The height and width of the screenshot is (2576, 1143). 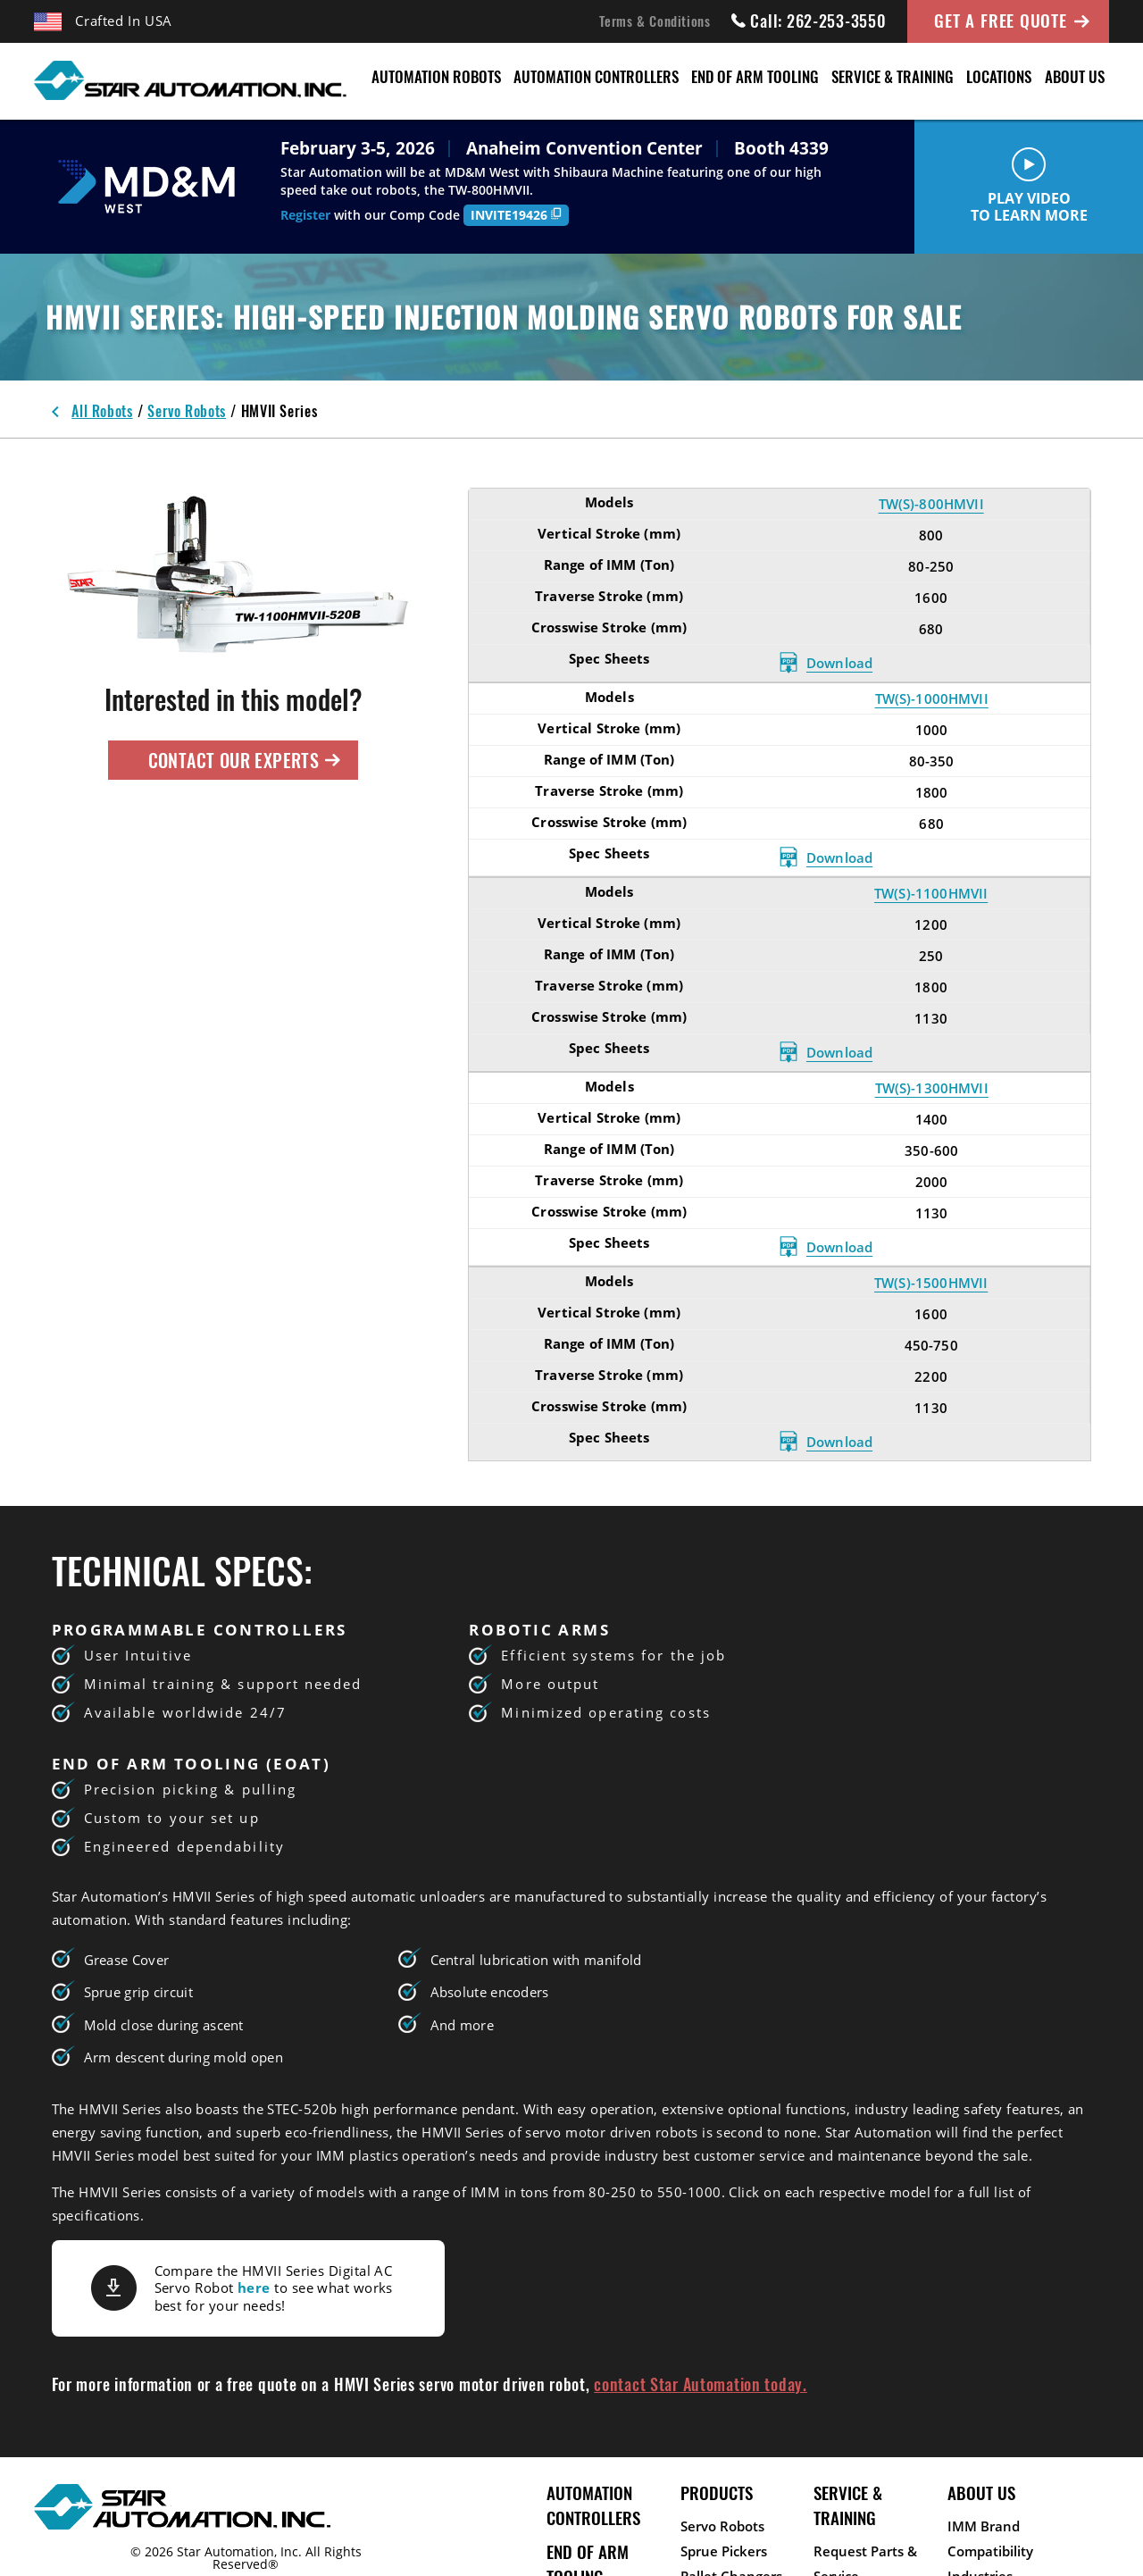 What do you see at coordinates (755, 76) in the screenshot?
I see `End of Arm Tooling` at bounding box center [755, 76].